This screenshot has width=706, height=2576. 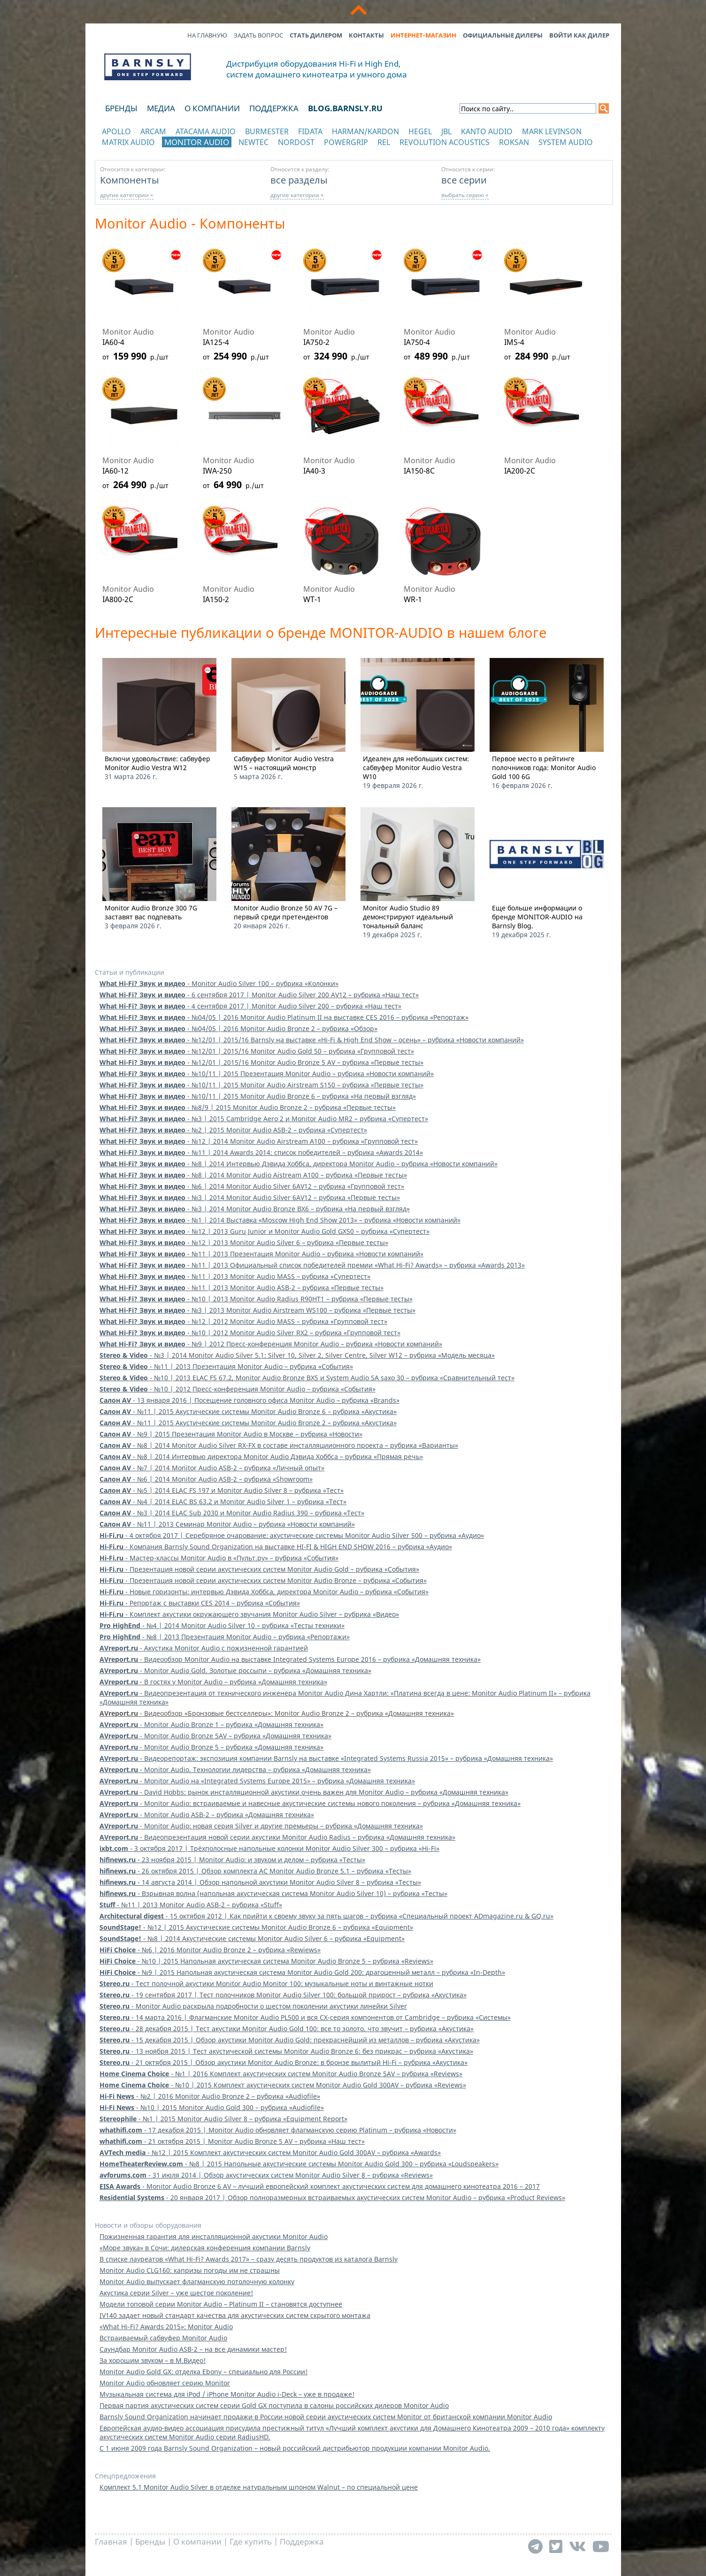 I want to click on - №2 | 2016 Monitor Audio Bronze 2 – рубрика «Audiofile», so click(x=210, y=2096).